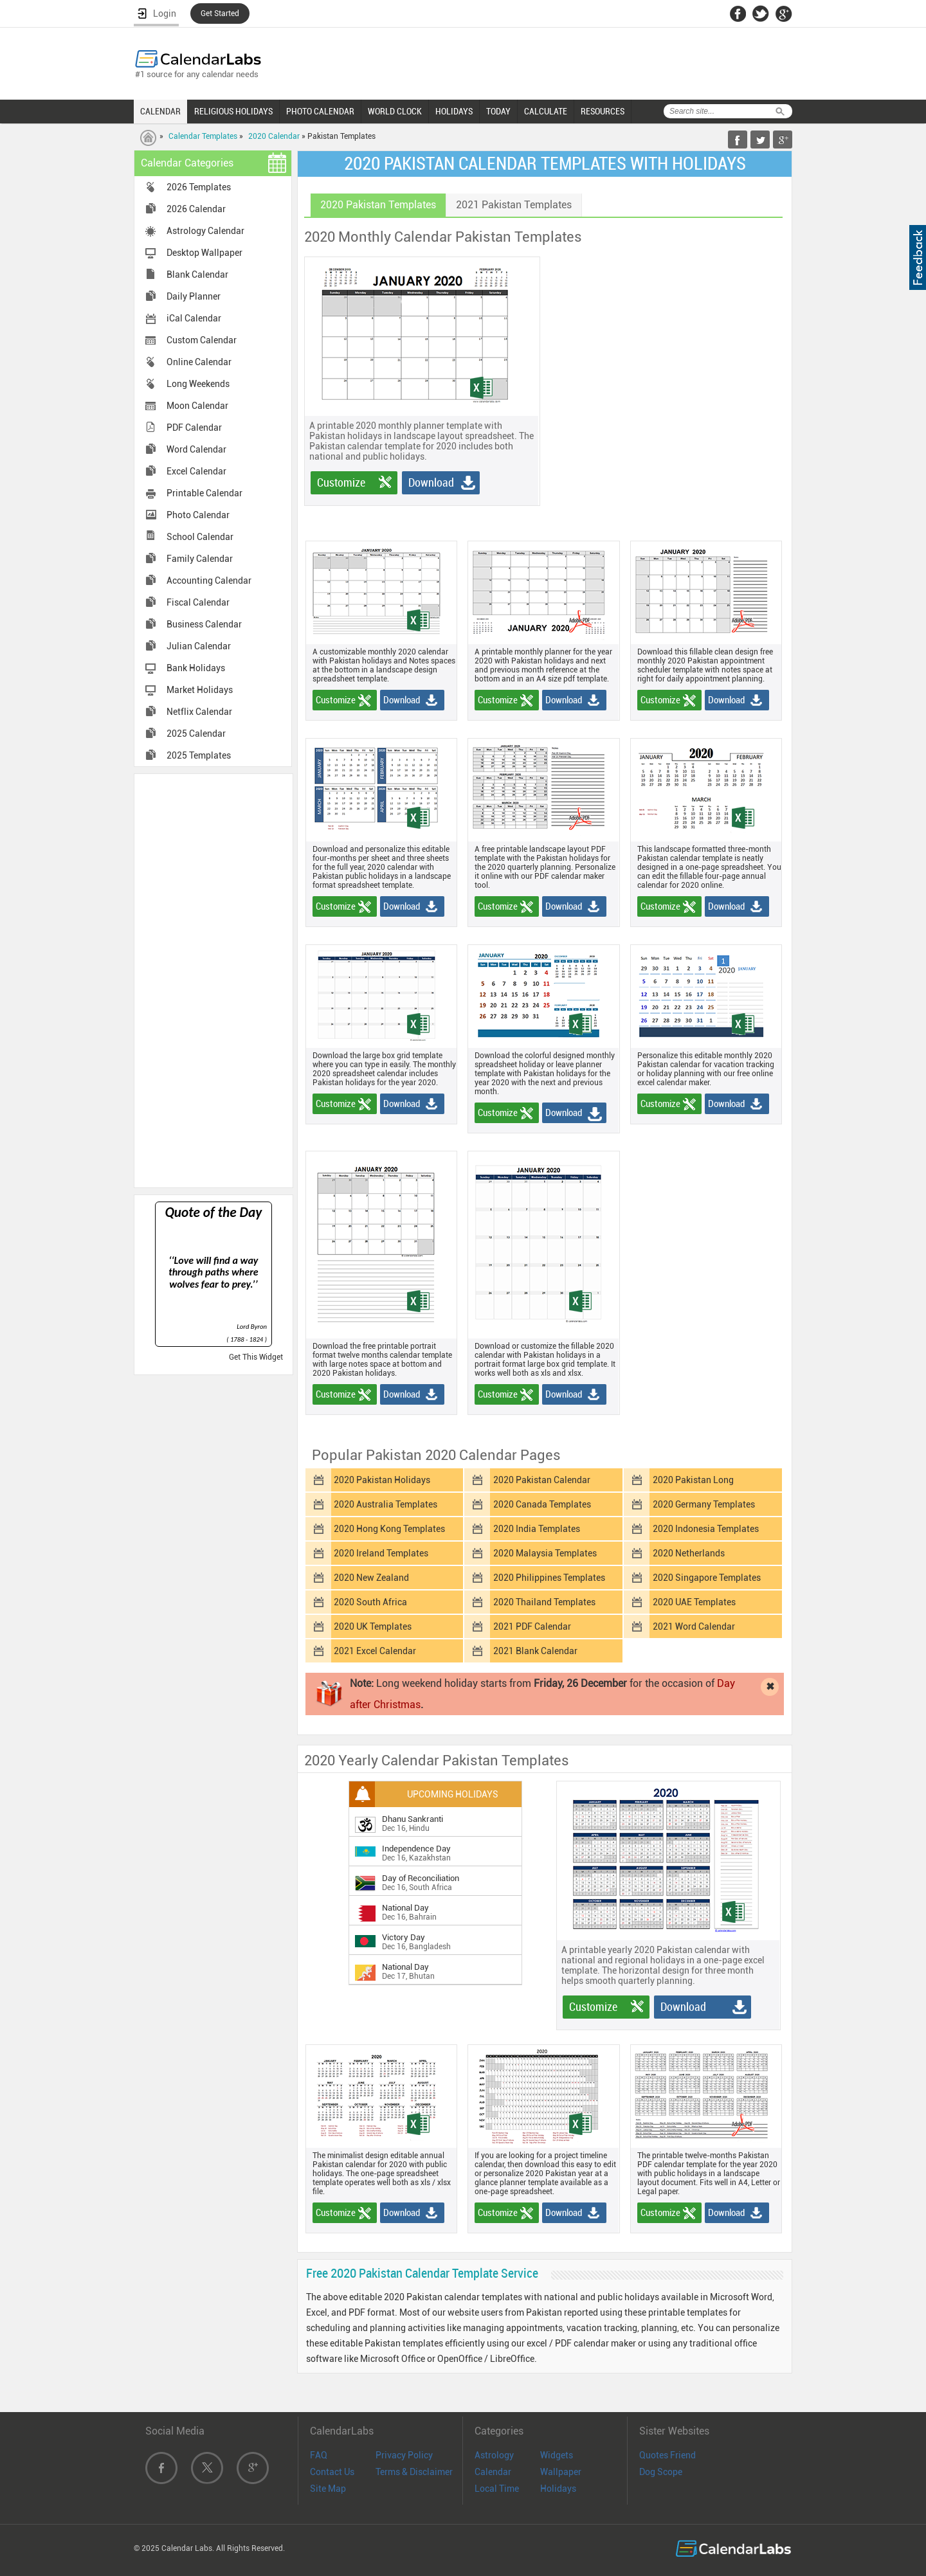 The width and height of the screenshot is (926, 2576). What do you see at coordinates (405, 1908) in the screenshot?
I see `National Day` at bounding box center [405, 1908].